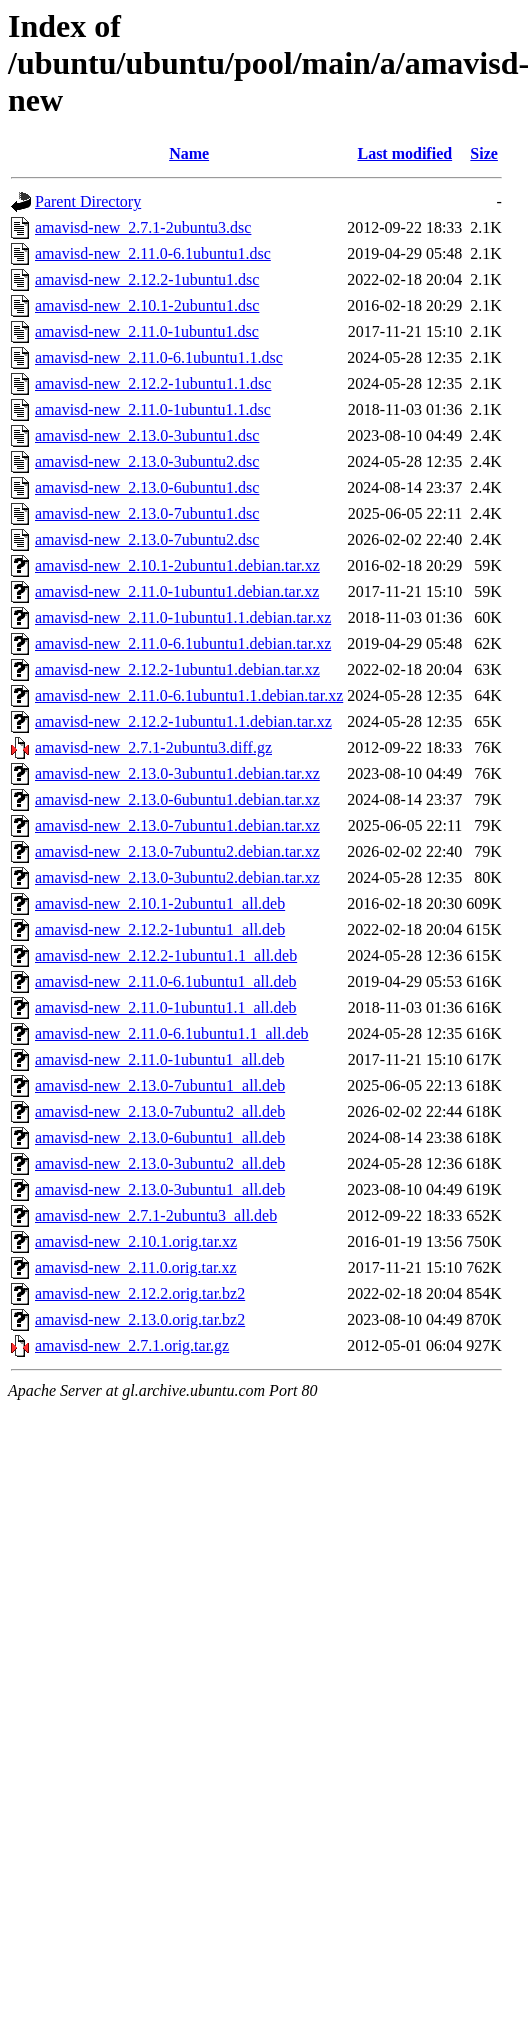  Describe the element at coordinates (177, 591) in the screenshot. I see `amavisd-new_2.11.0-1ubuntu1.debian.tar.xz` at that location.